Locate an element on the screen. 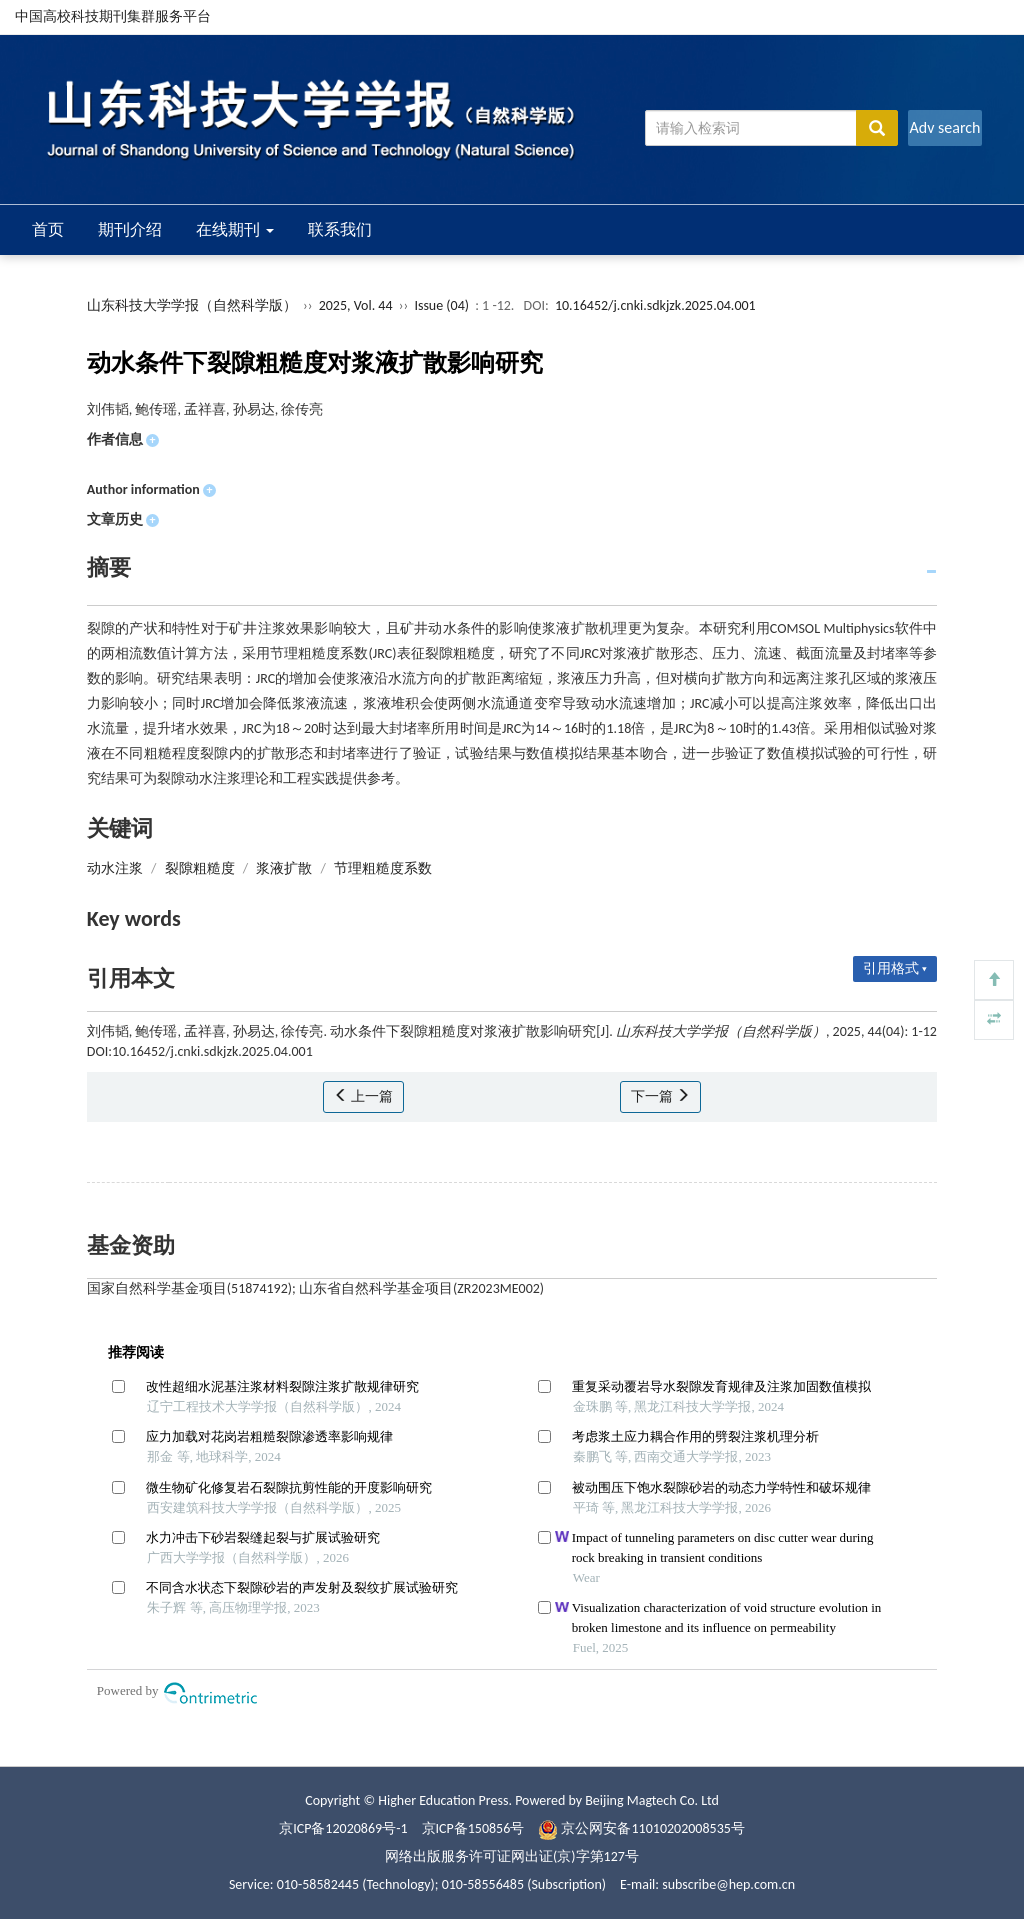 This screenshot has width=1024, height=1919. 裂隙粗糙度 is located at coordinates (200, 868).